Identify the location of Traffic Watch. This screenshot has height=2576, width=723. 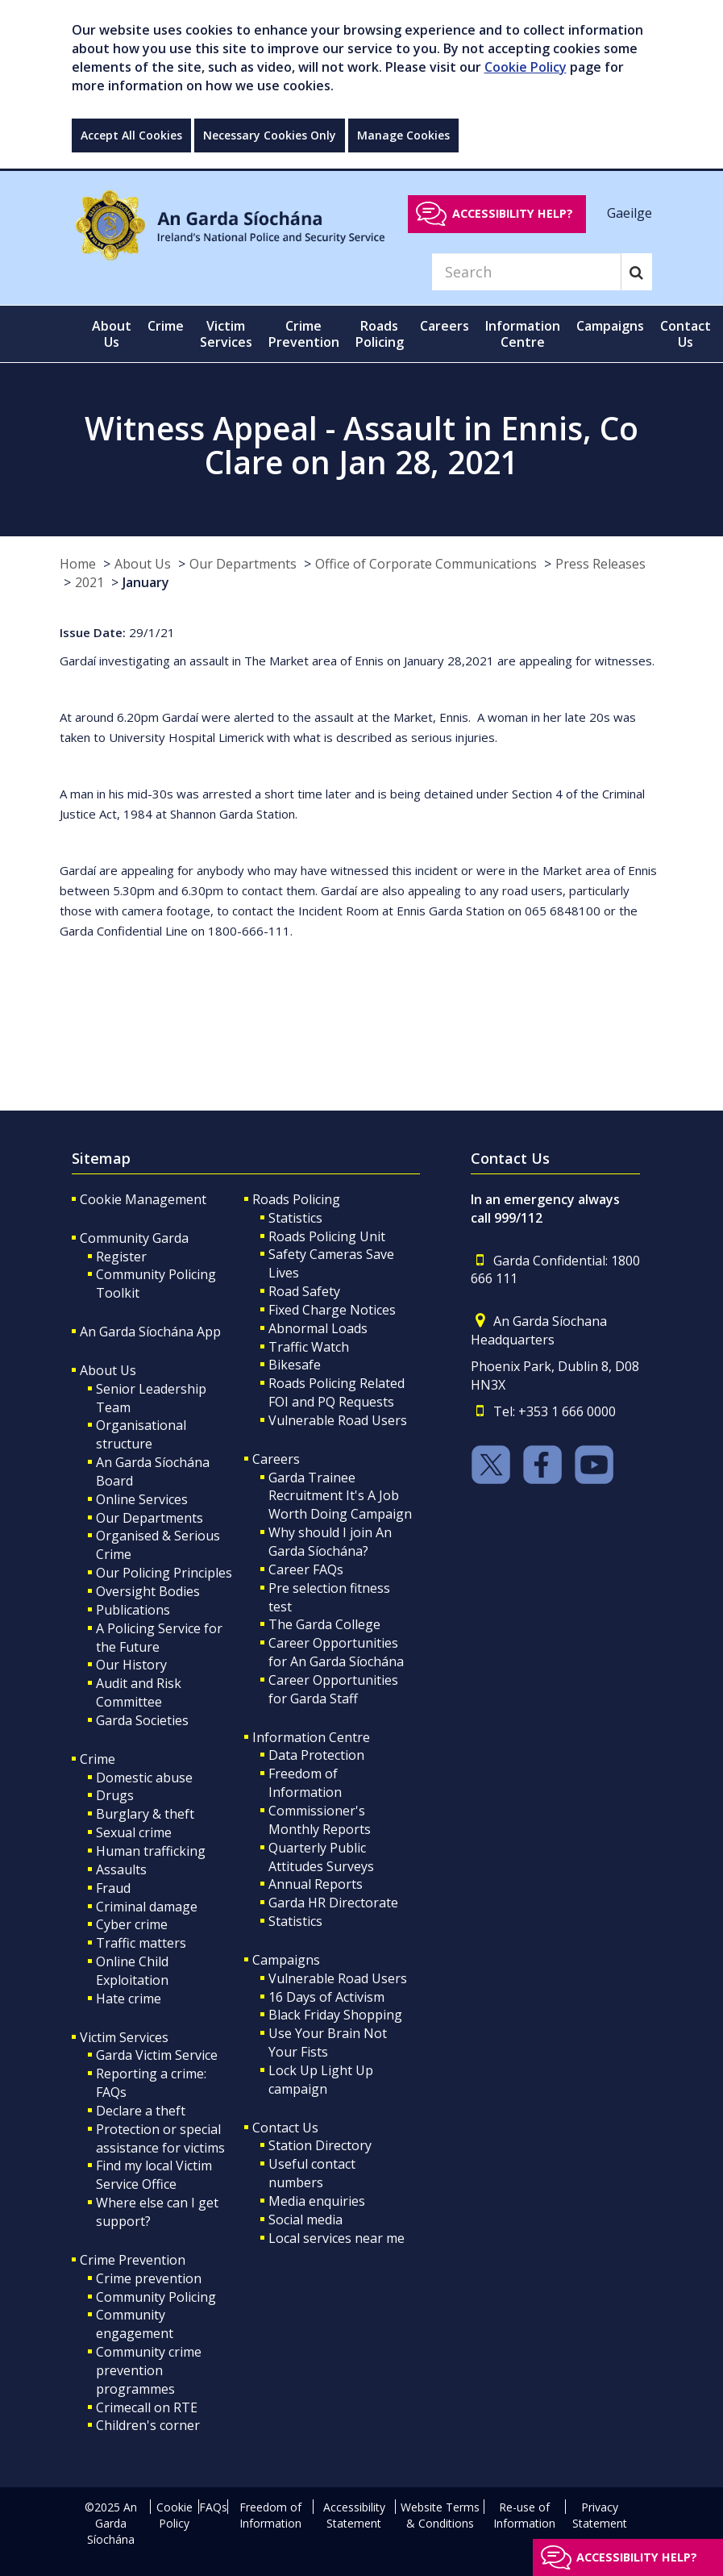
(308, 1347).